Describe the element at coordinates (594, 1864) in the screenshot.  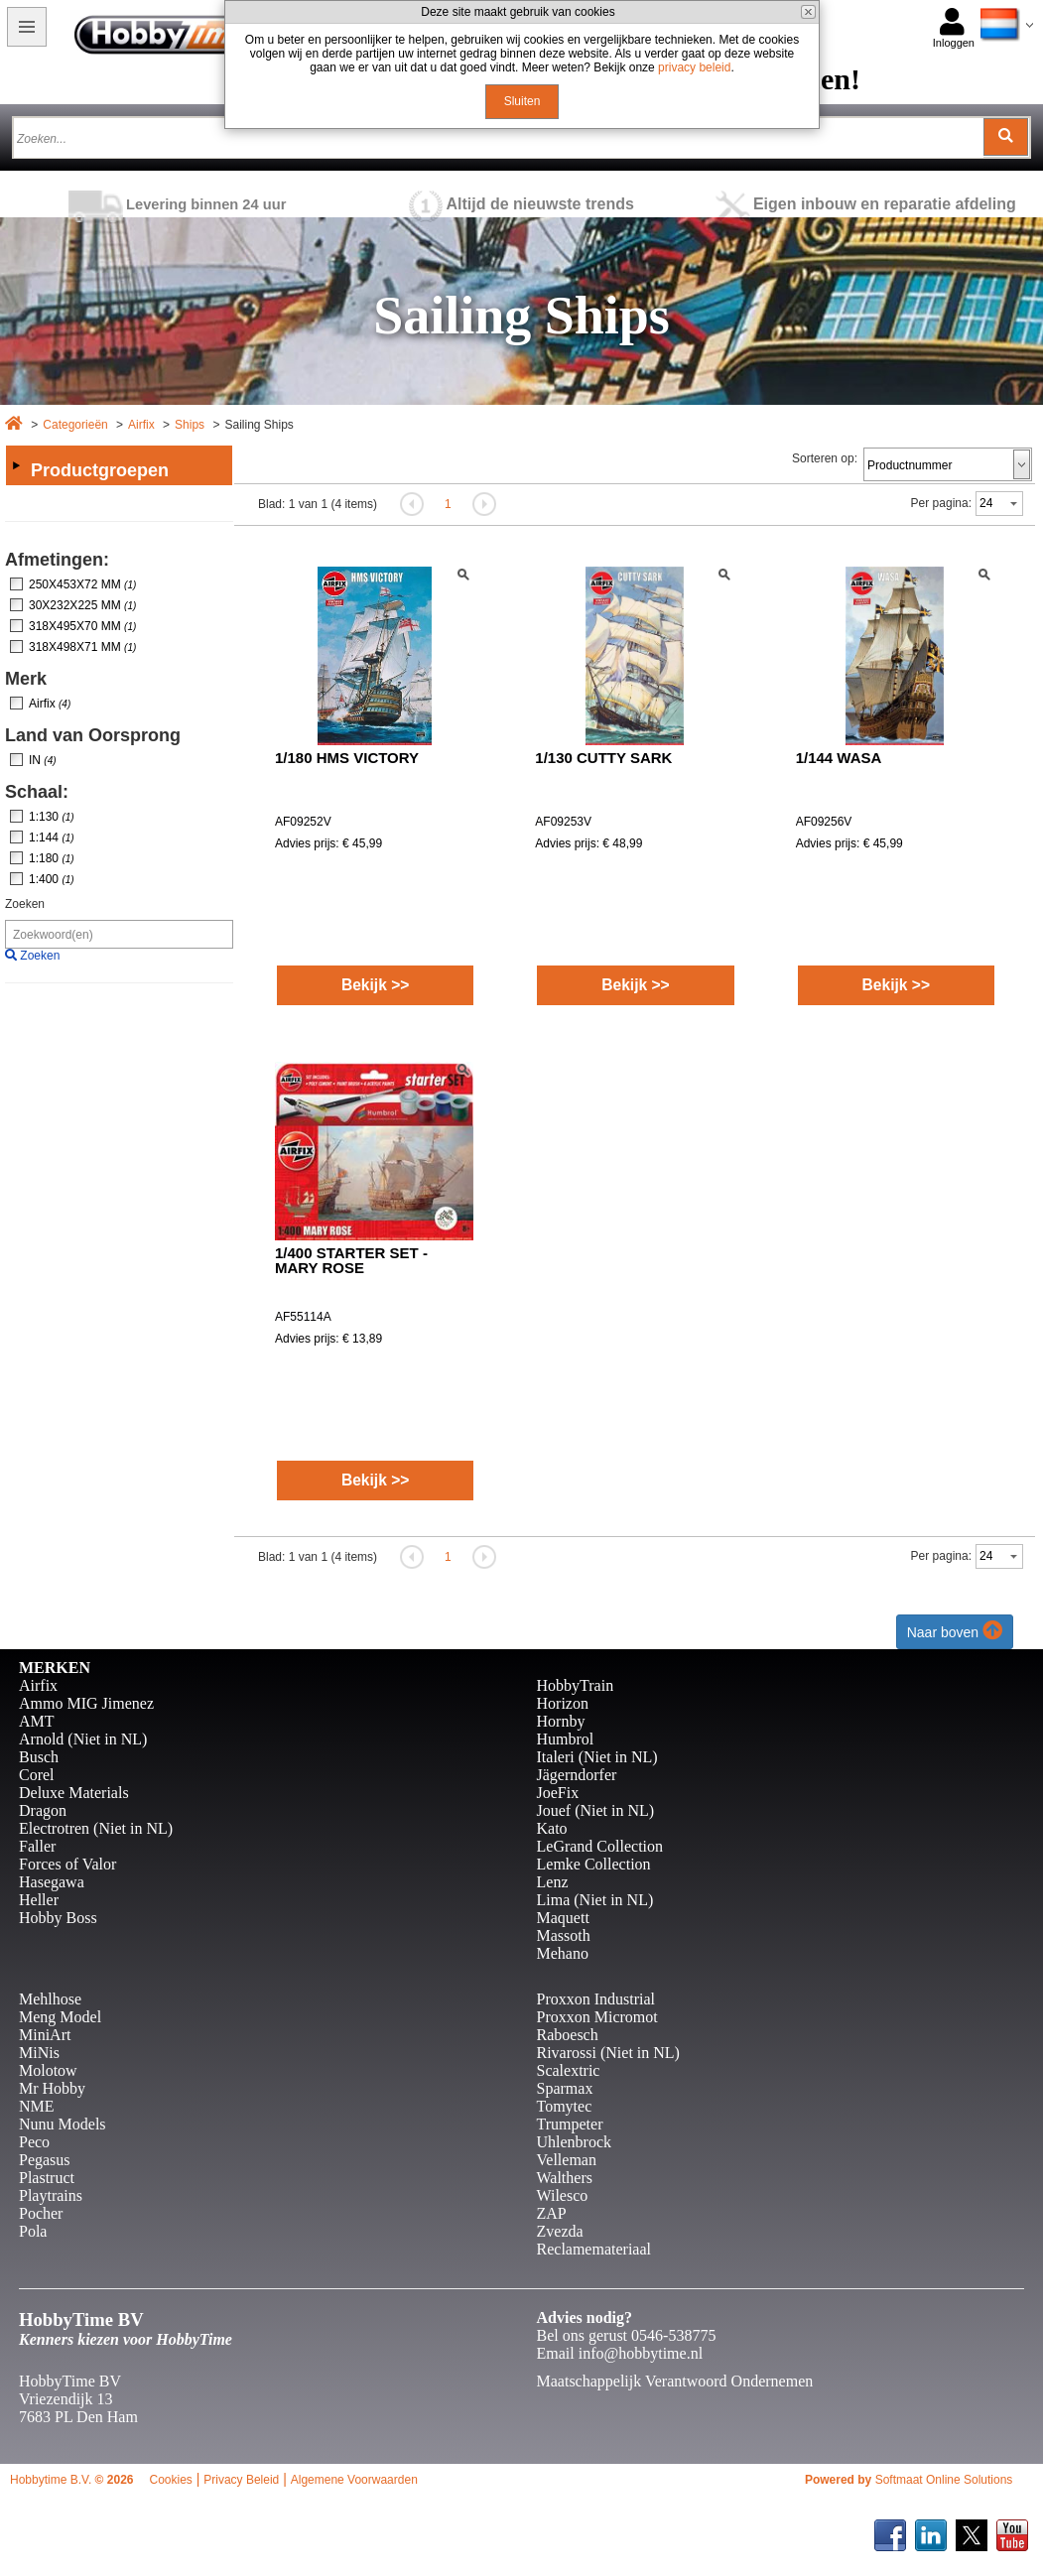
I see `Lemke Collection` at that location.